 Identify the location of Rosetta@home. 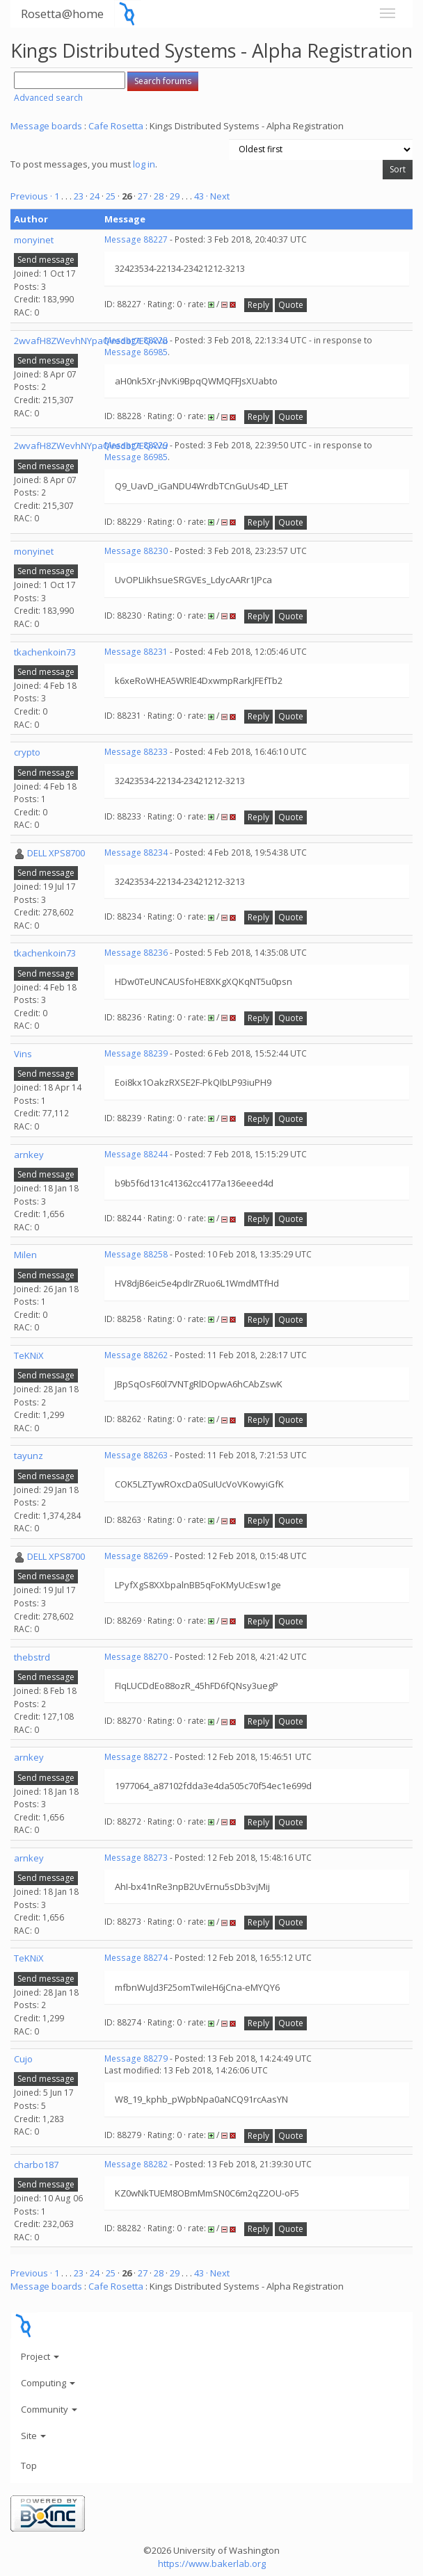
(62, 14).